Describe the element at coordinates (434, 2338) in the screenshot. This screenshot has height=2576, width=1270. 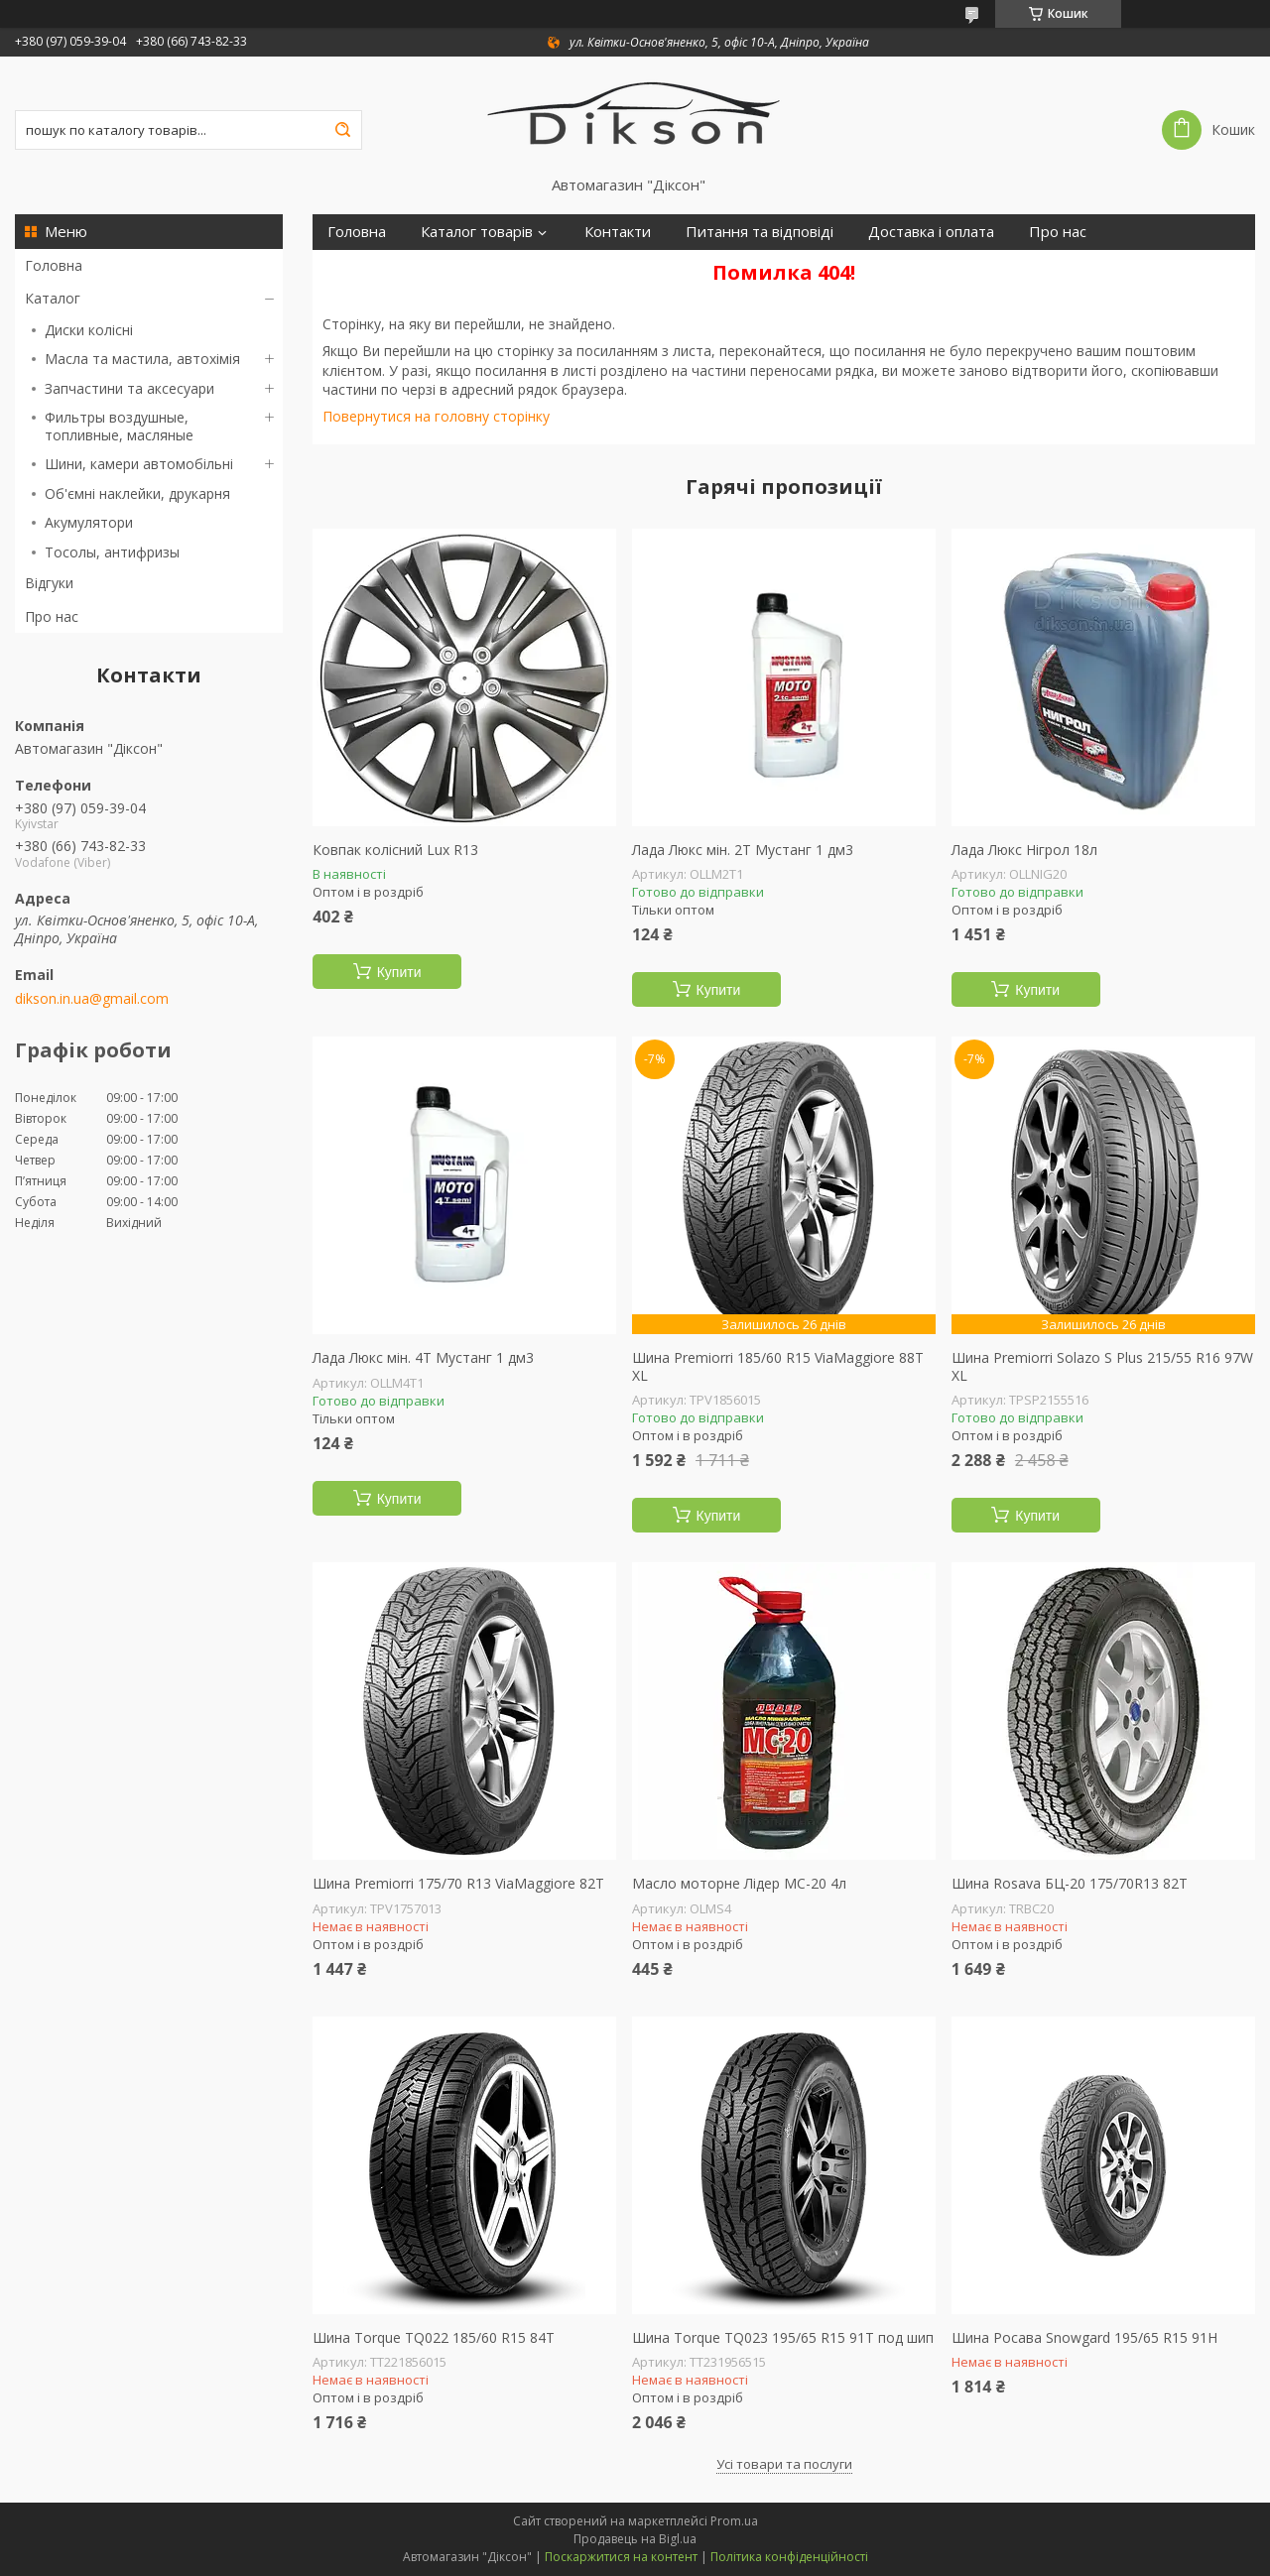
I see `Шина Torque TQ022 185/60 R15 84T` at that location.